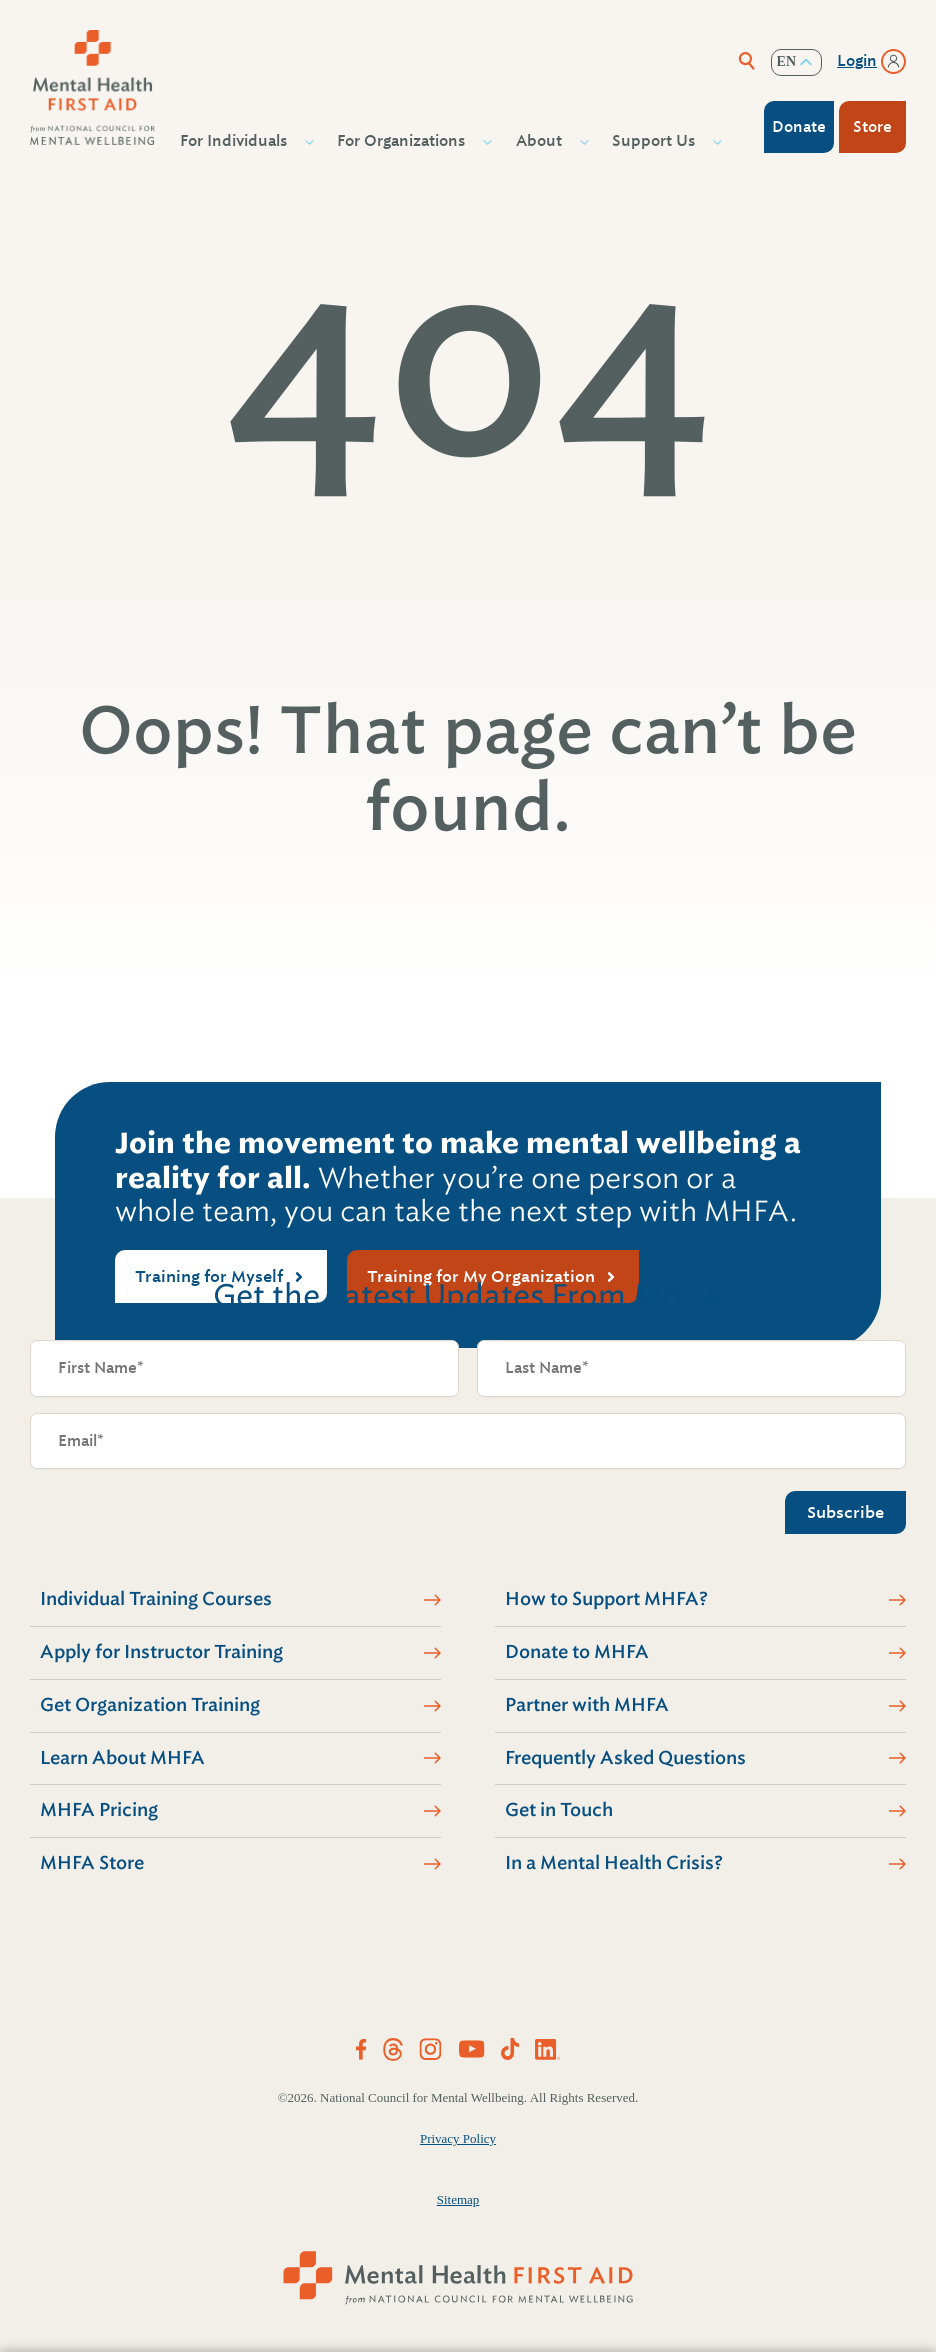 This screenshot has height=2352, width=936. Describe the element at coordinates (236, 141) in the screenshot. I see `For Individuals [button]` at that location.